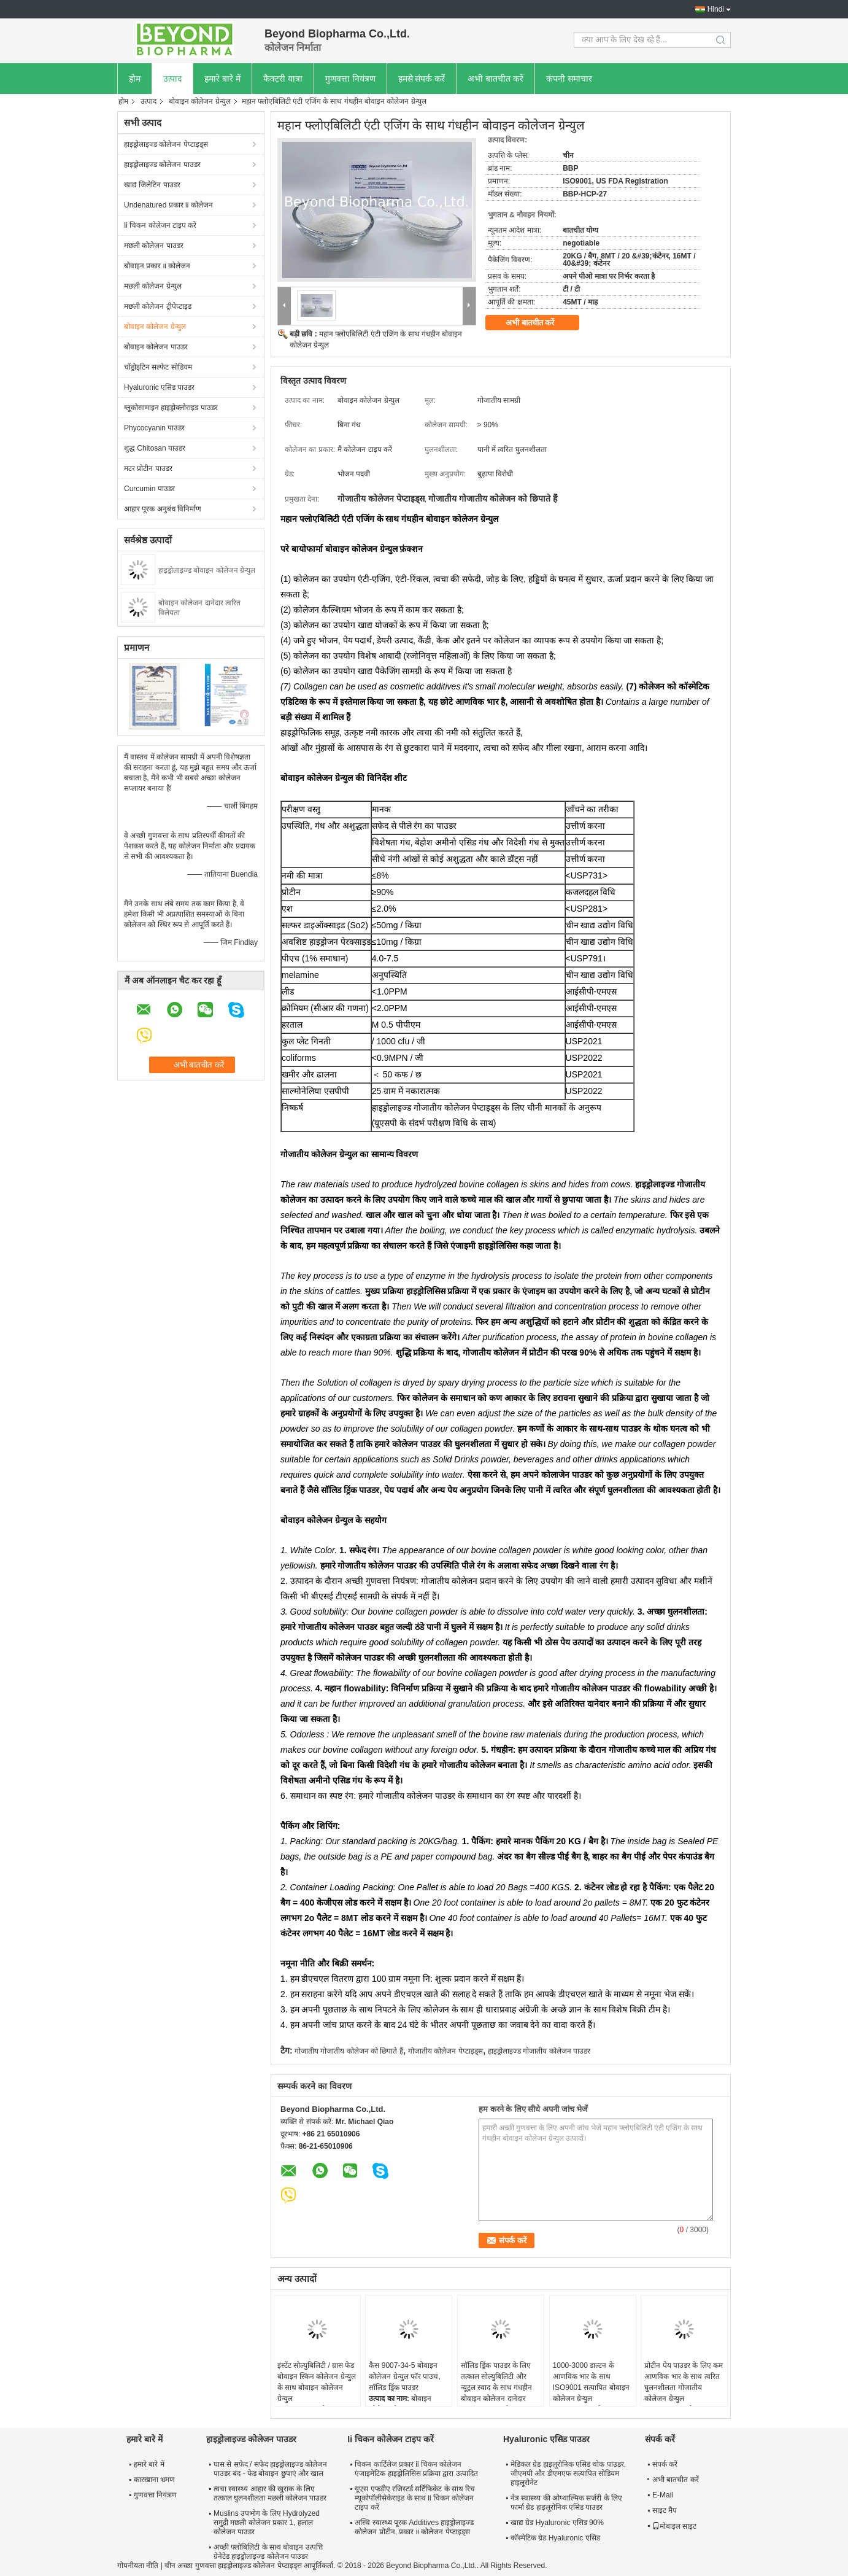  What do you see at coordinates (566, 2503) in the screenshot?
I see `नेत्र स्वास्थ्य की ओप्थाल्मिक सर्जरी के लिए फार्मा ग्रेड हाइलूरोनिक एसिड पाउडर` at bounding box center [566, 2503].